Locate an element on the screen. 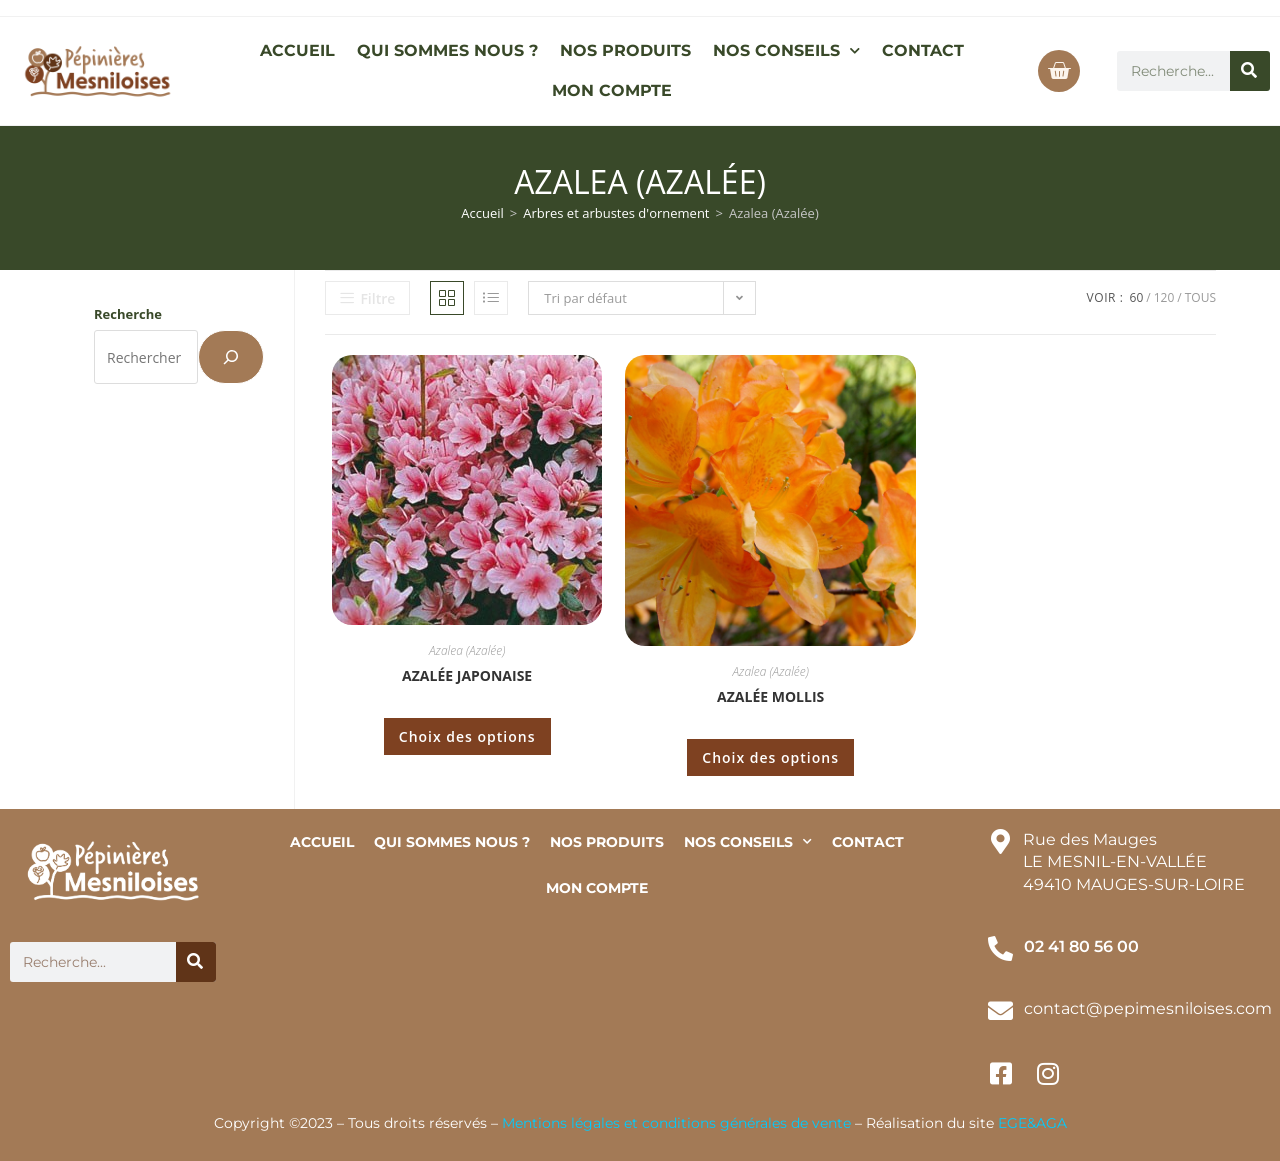 Image resolution: width=1280 pixels, height=1161 pixels. 60 is located at coordinates (1137, 297).